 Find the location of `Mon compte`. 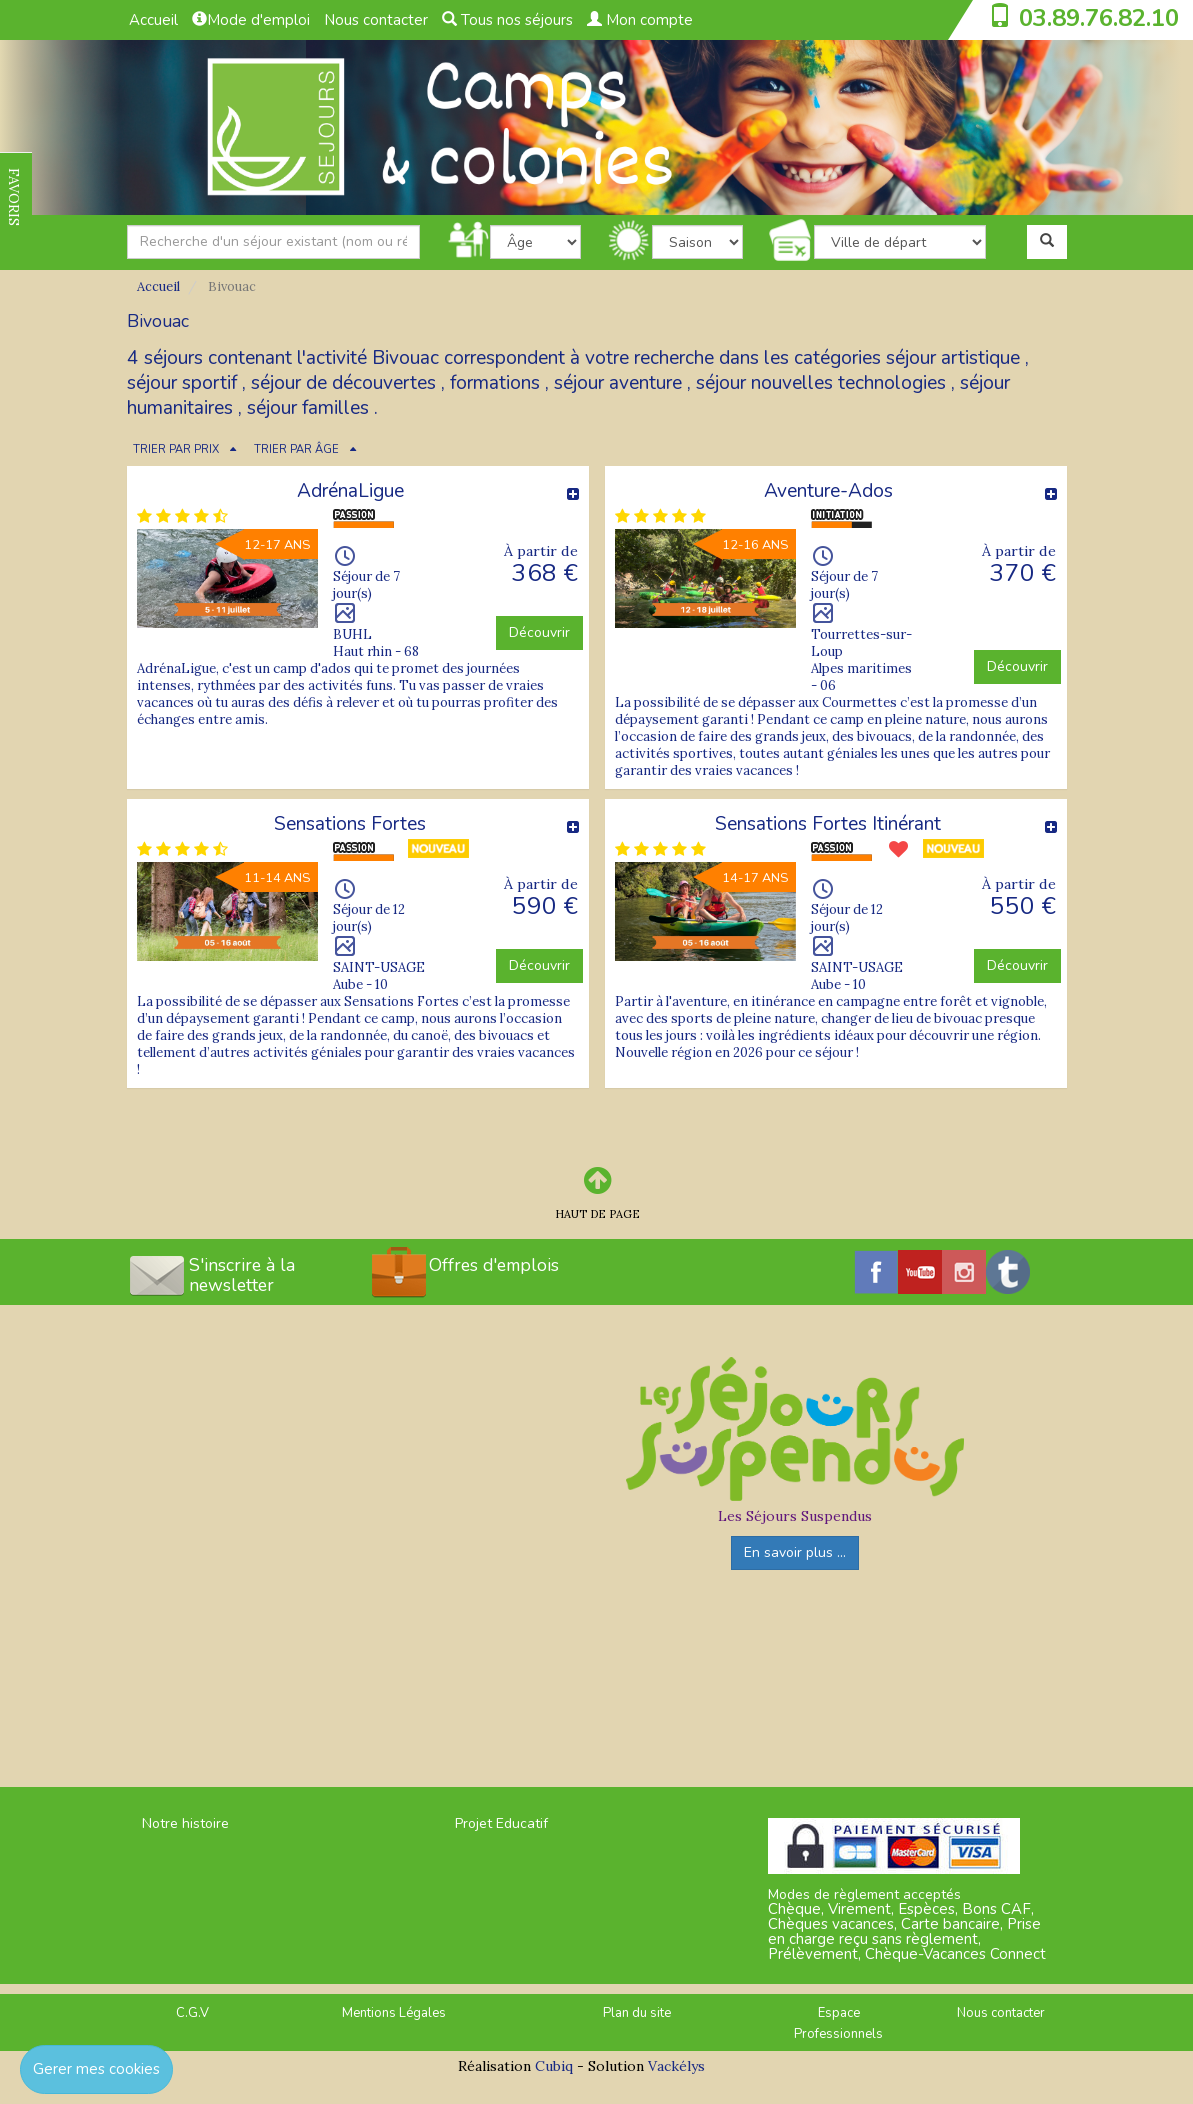

Mon compte is located at coordinates (640, 20).